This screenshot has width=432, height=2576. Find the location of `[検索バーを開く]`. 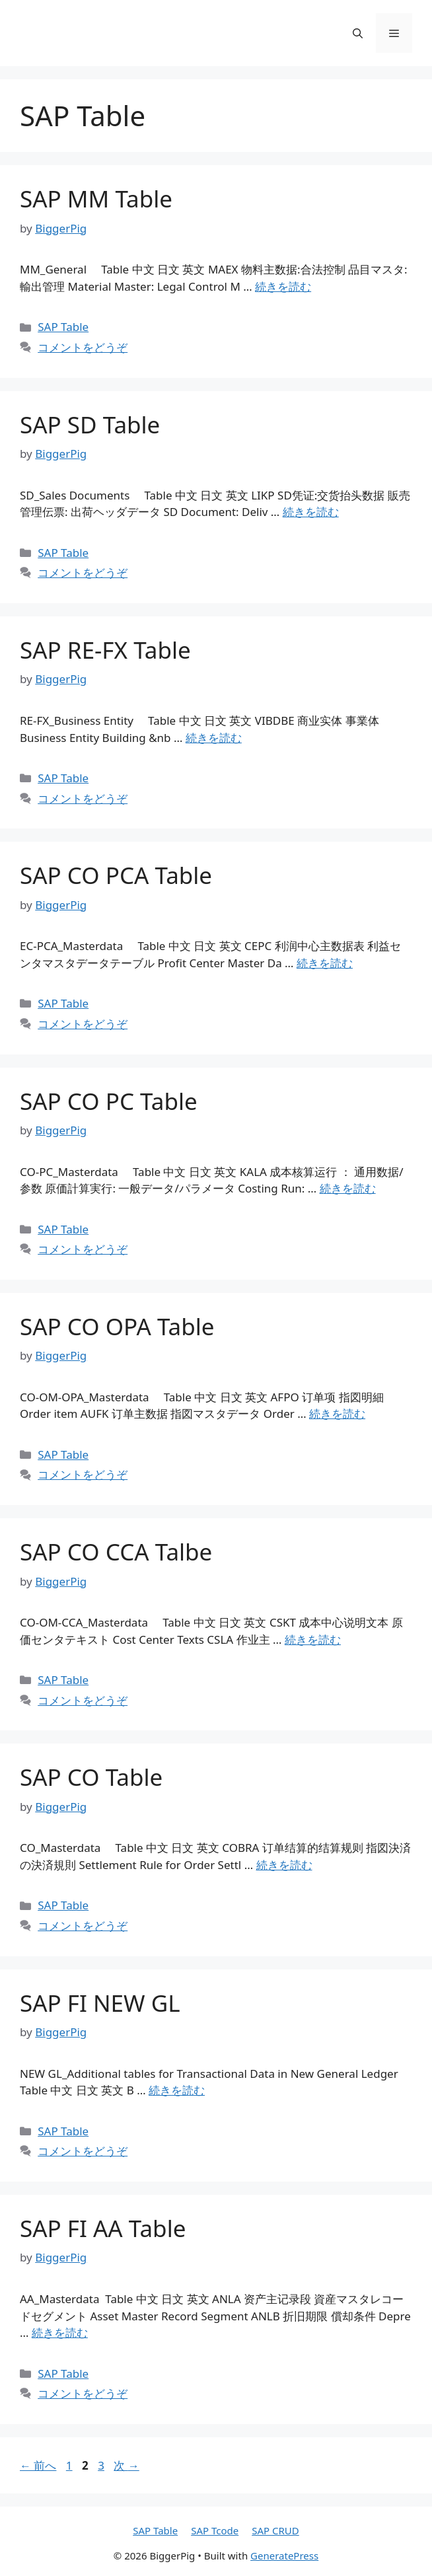

[検索バーを開く] is located at coordinates (358, 33).